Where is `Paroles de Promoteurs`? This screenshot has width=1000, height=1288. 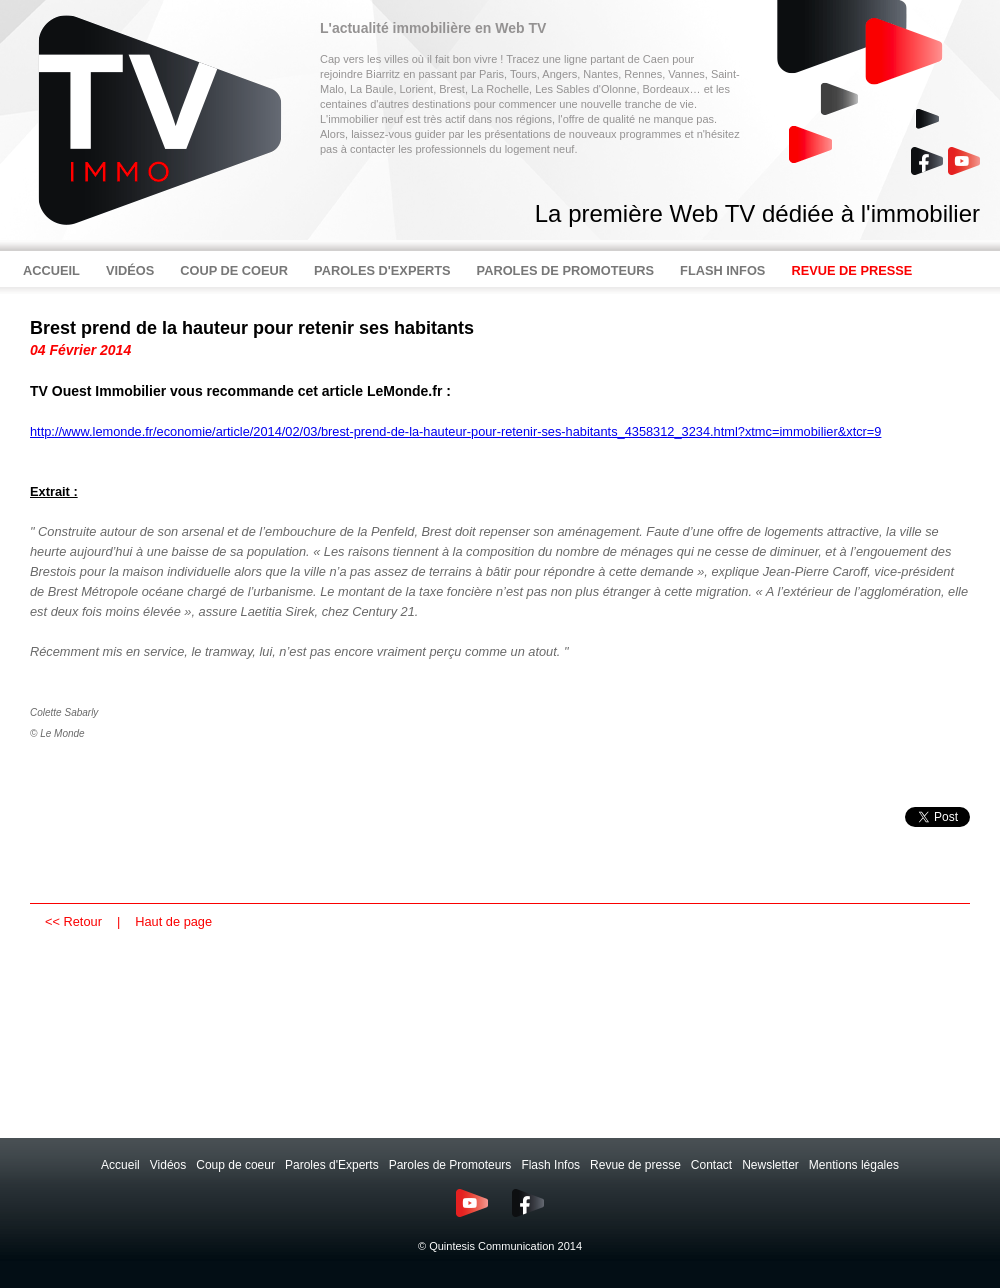
Paroles de Promoteurs is located at coordinates (450, 1165).